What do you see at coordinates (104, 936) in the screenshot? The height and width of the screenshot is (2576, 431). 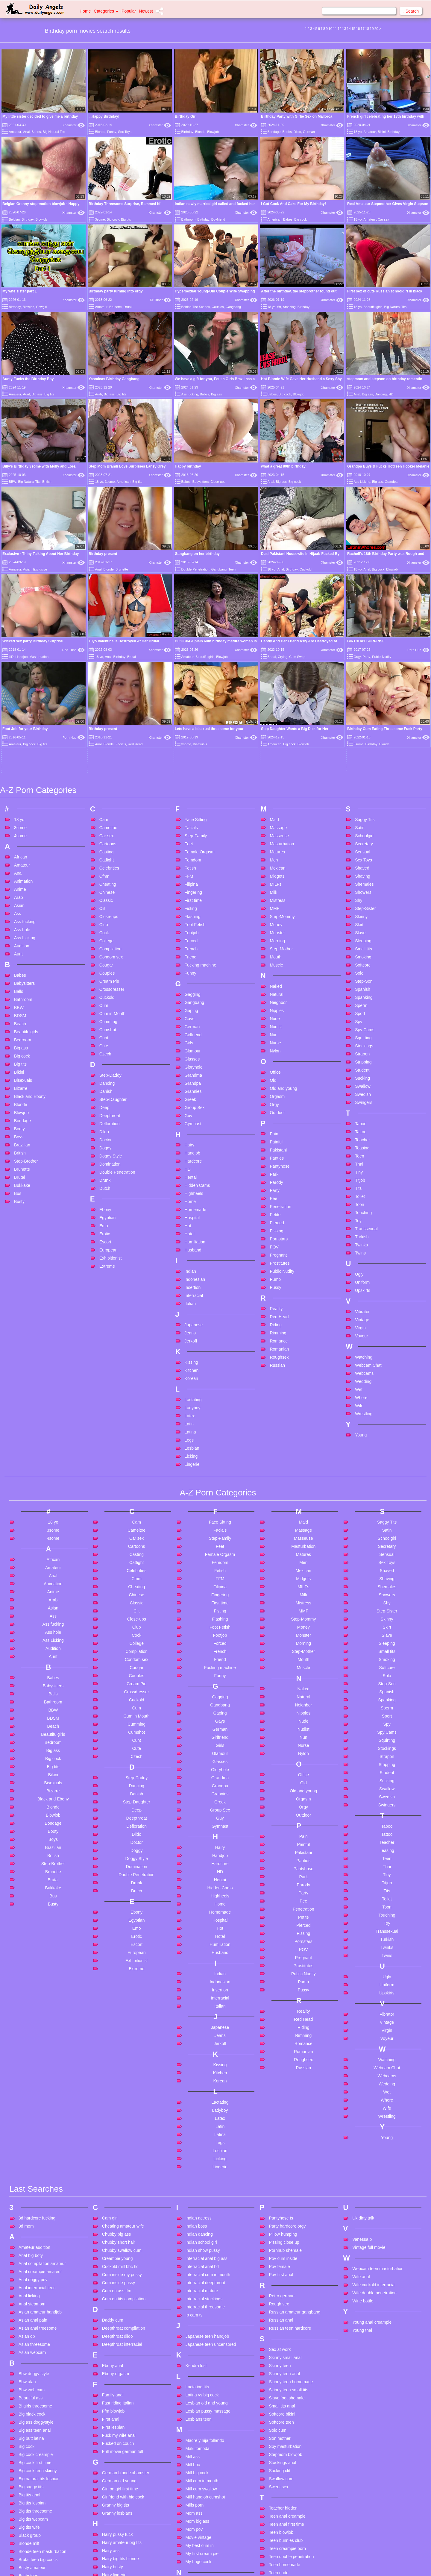 I see `Deep` at bounding box center [104, 936].